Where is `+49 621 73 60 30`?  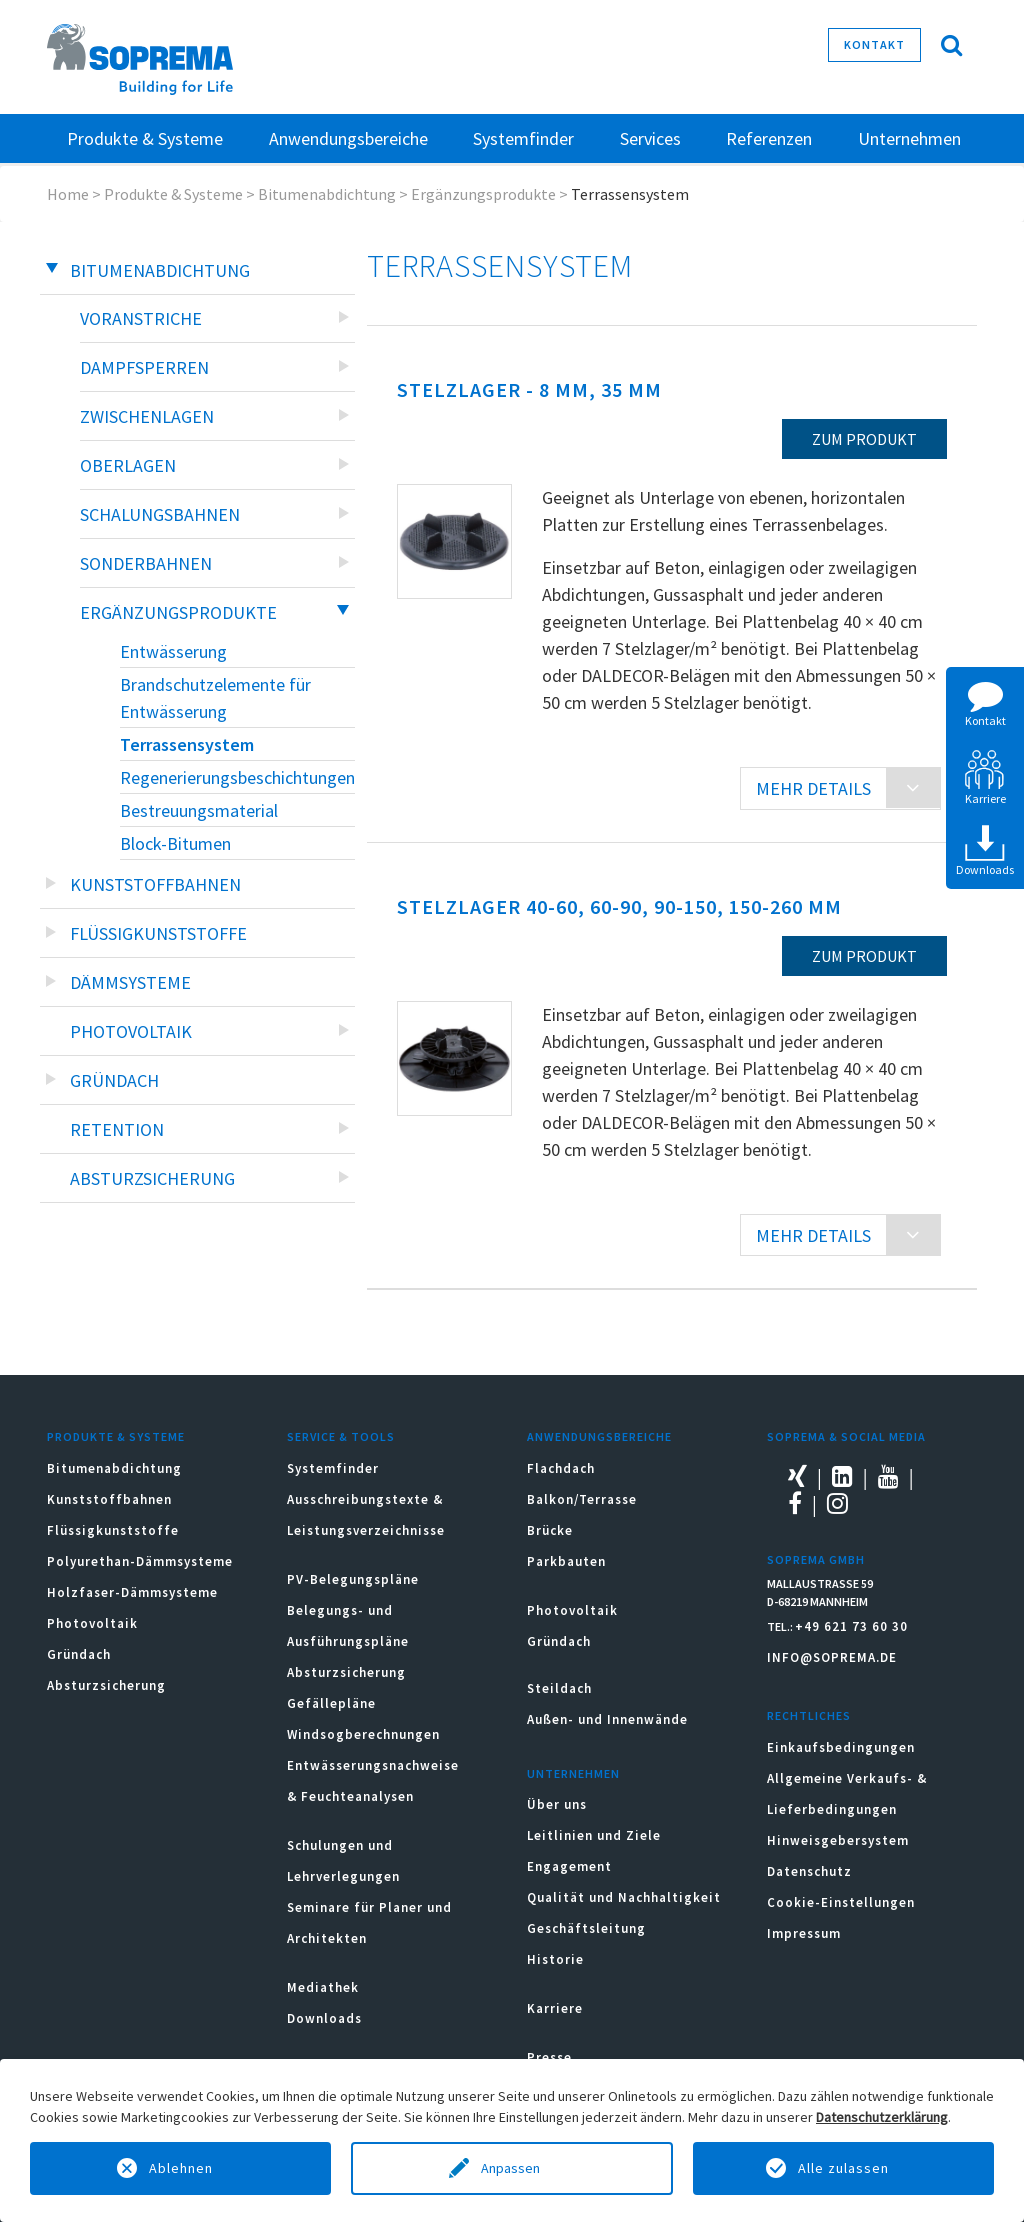
+49 621 73 60 30 is located at coordinates (851, 1626).